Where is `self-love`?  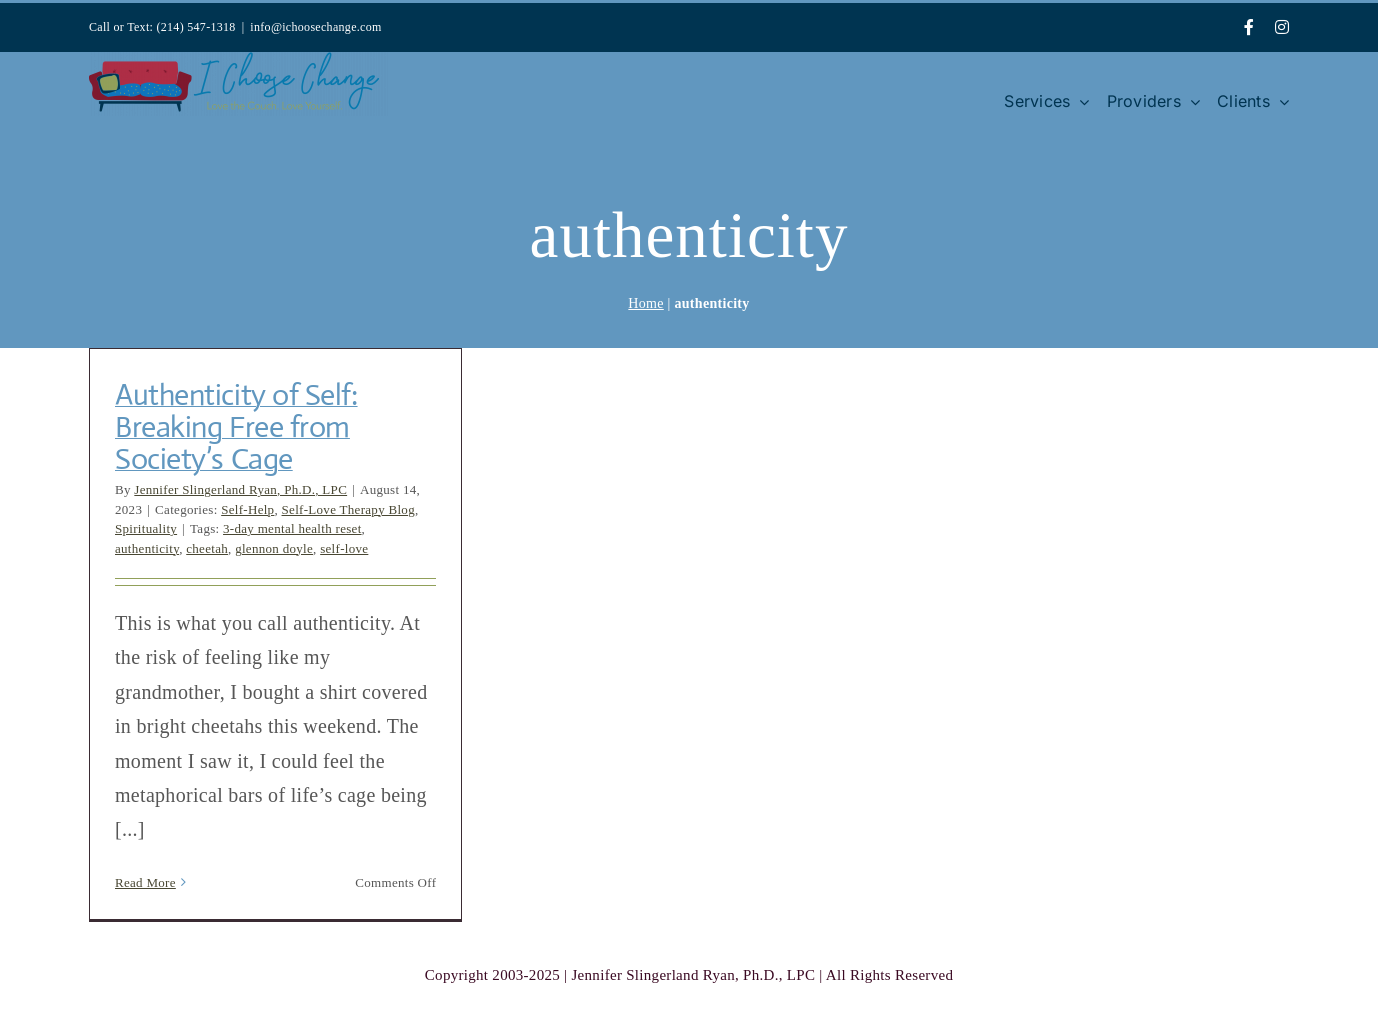 self-love is located at coordinates (344, 548).